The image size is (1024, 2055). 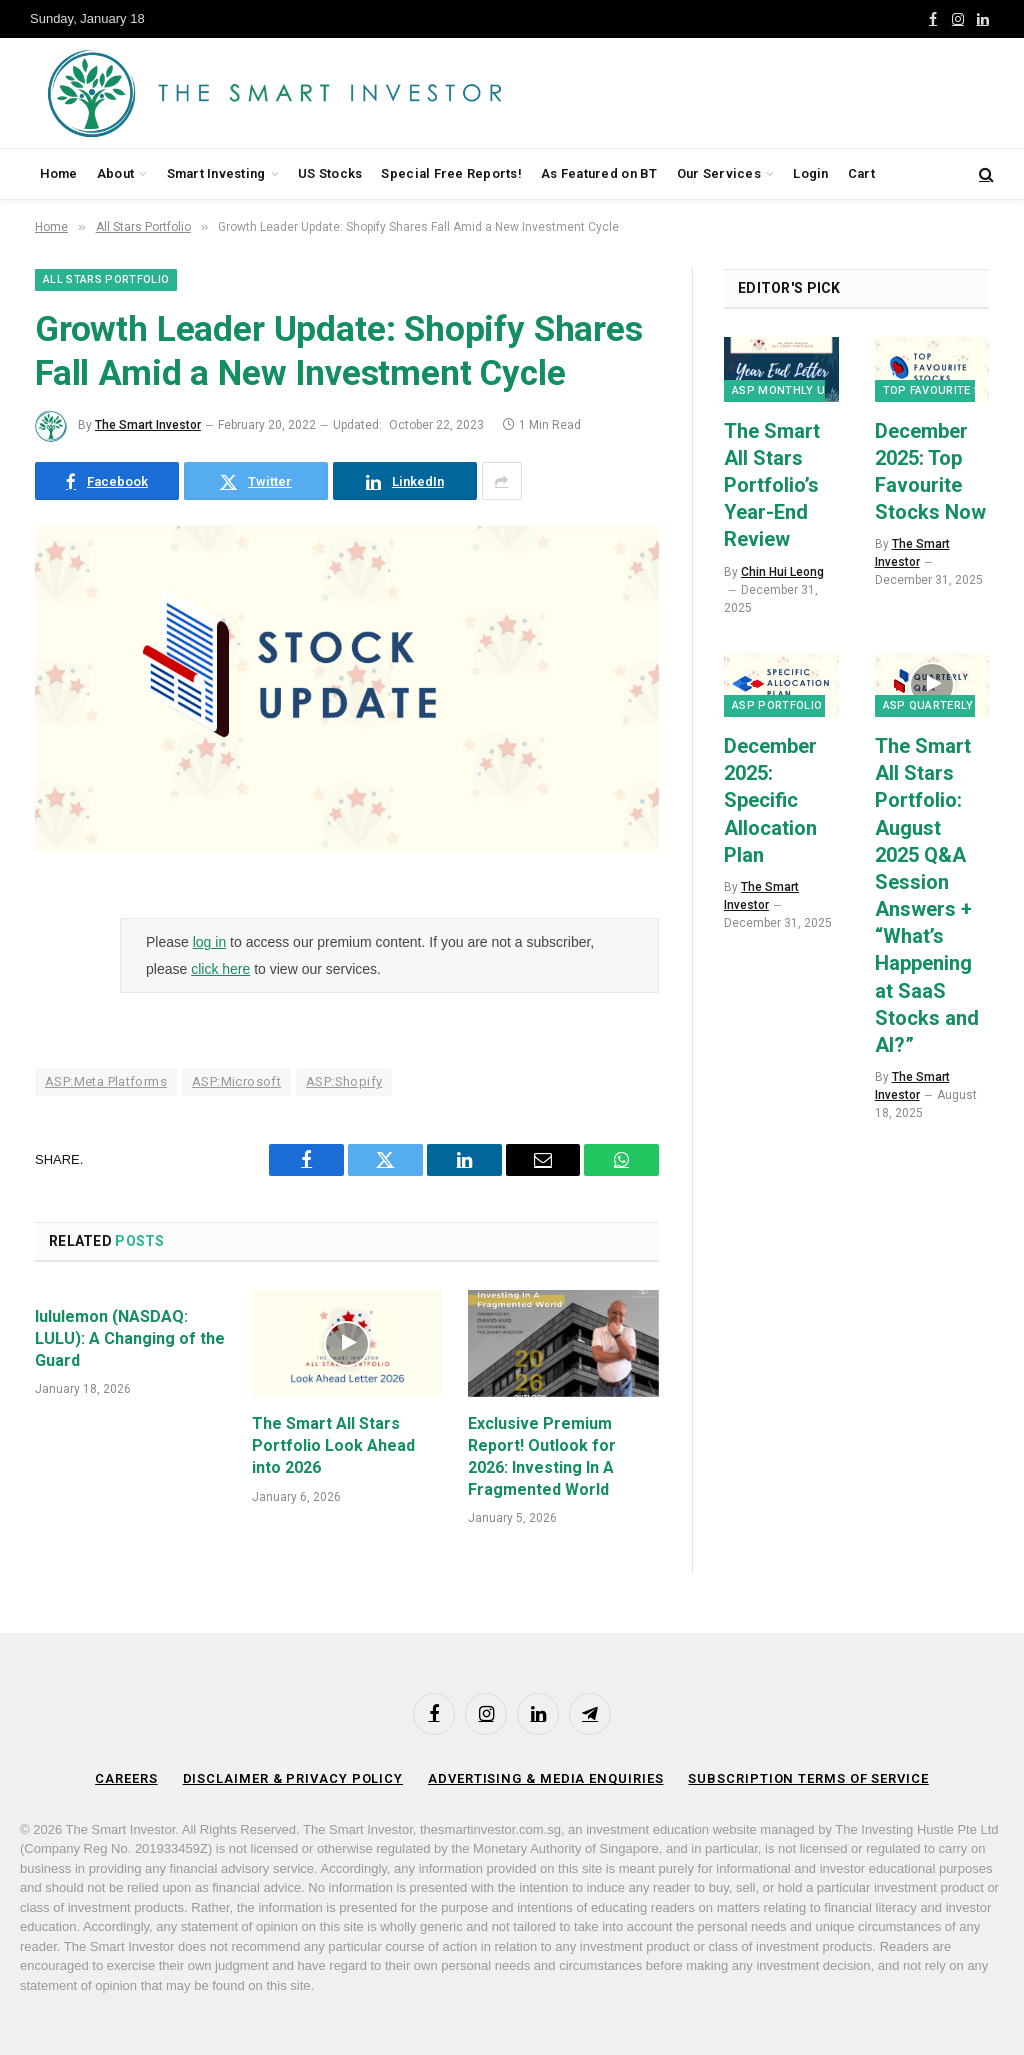 I want to click on Careers, so click(x=126, y=1778).